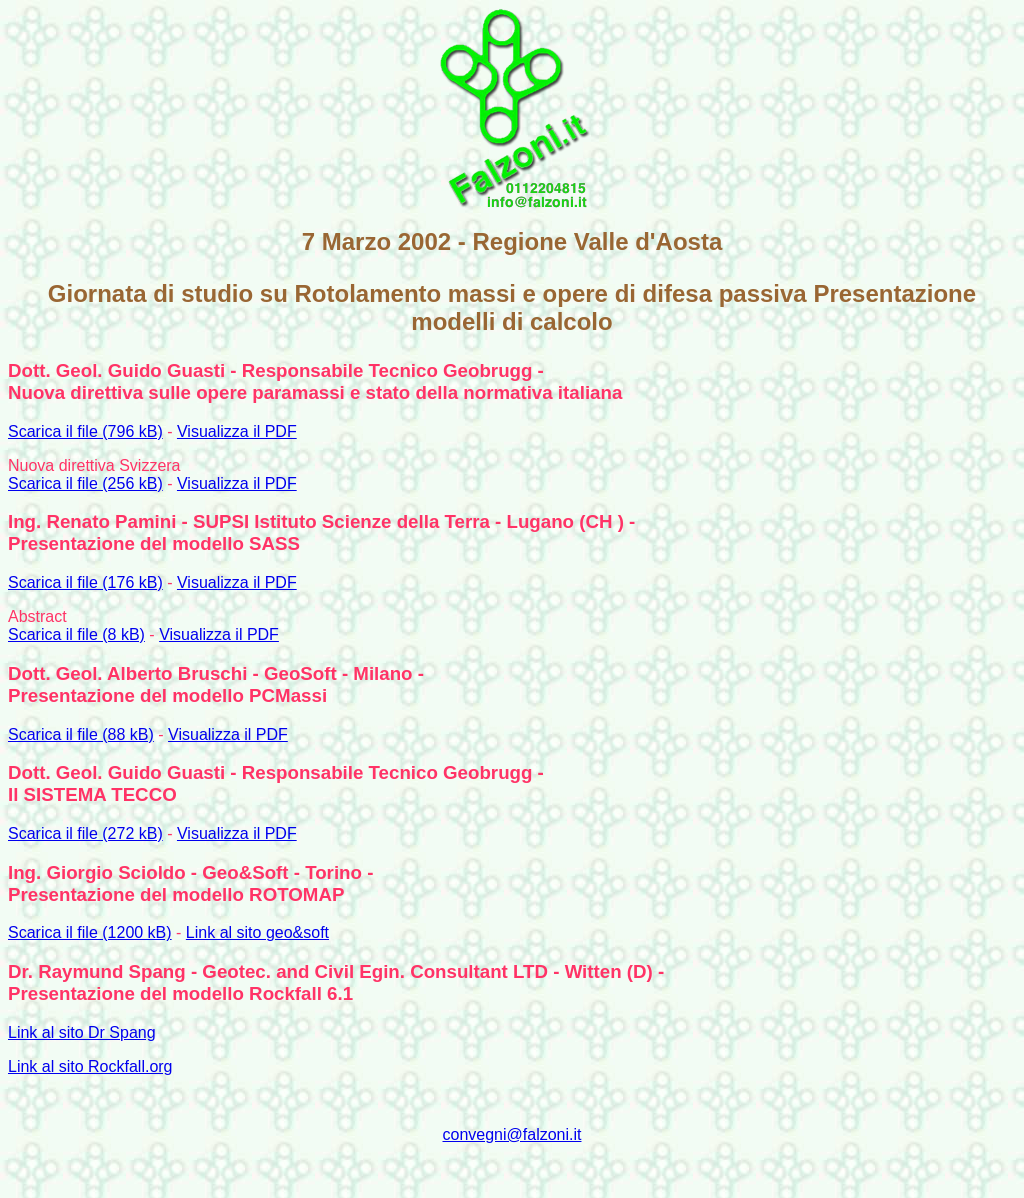  What do you see at coordinates (237, 431) in the screenshot?
I see `Visualizza il PDF` at bounding box center [237, 431].